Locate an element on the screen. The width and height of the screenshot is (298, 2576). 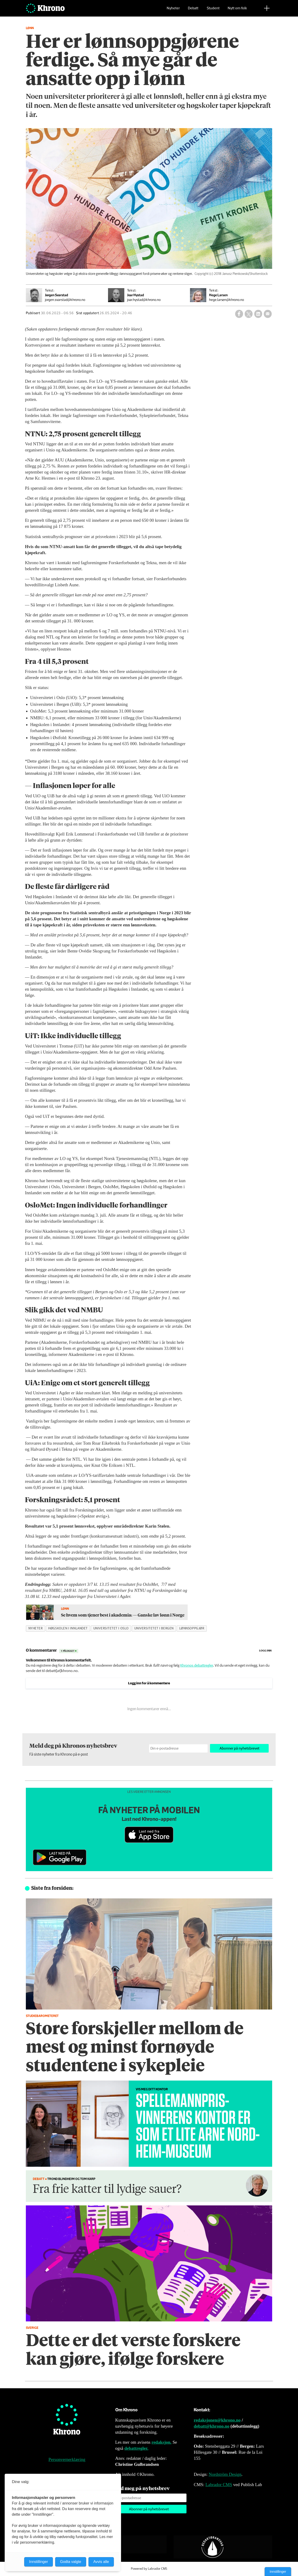
Student is located at coordinates (213, 10).